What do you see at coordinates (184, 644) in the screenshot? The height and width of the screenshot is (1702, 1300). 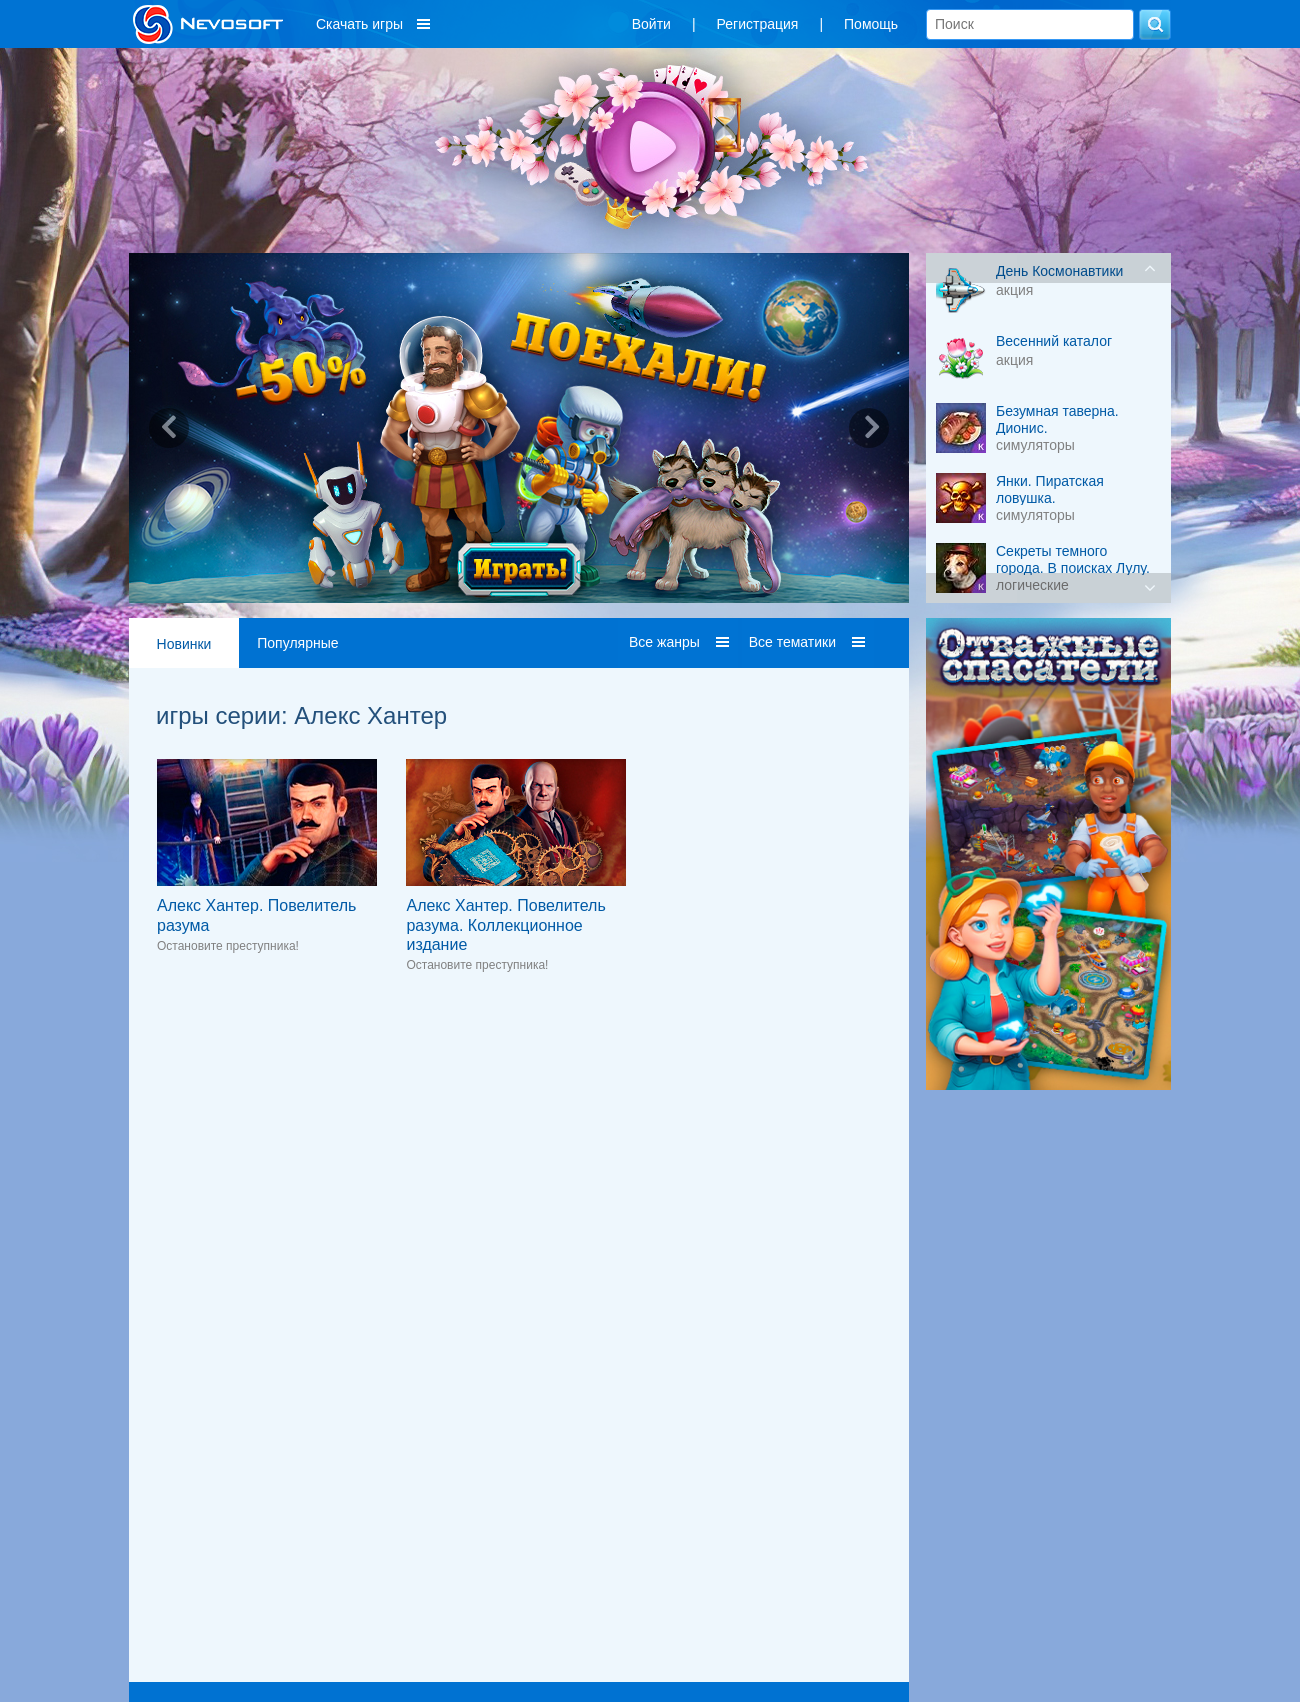 I see `Новинки` at bounding box center [184, 644].